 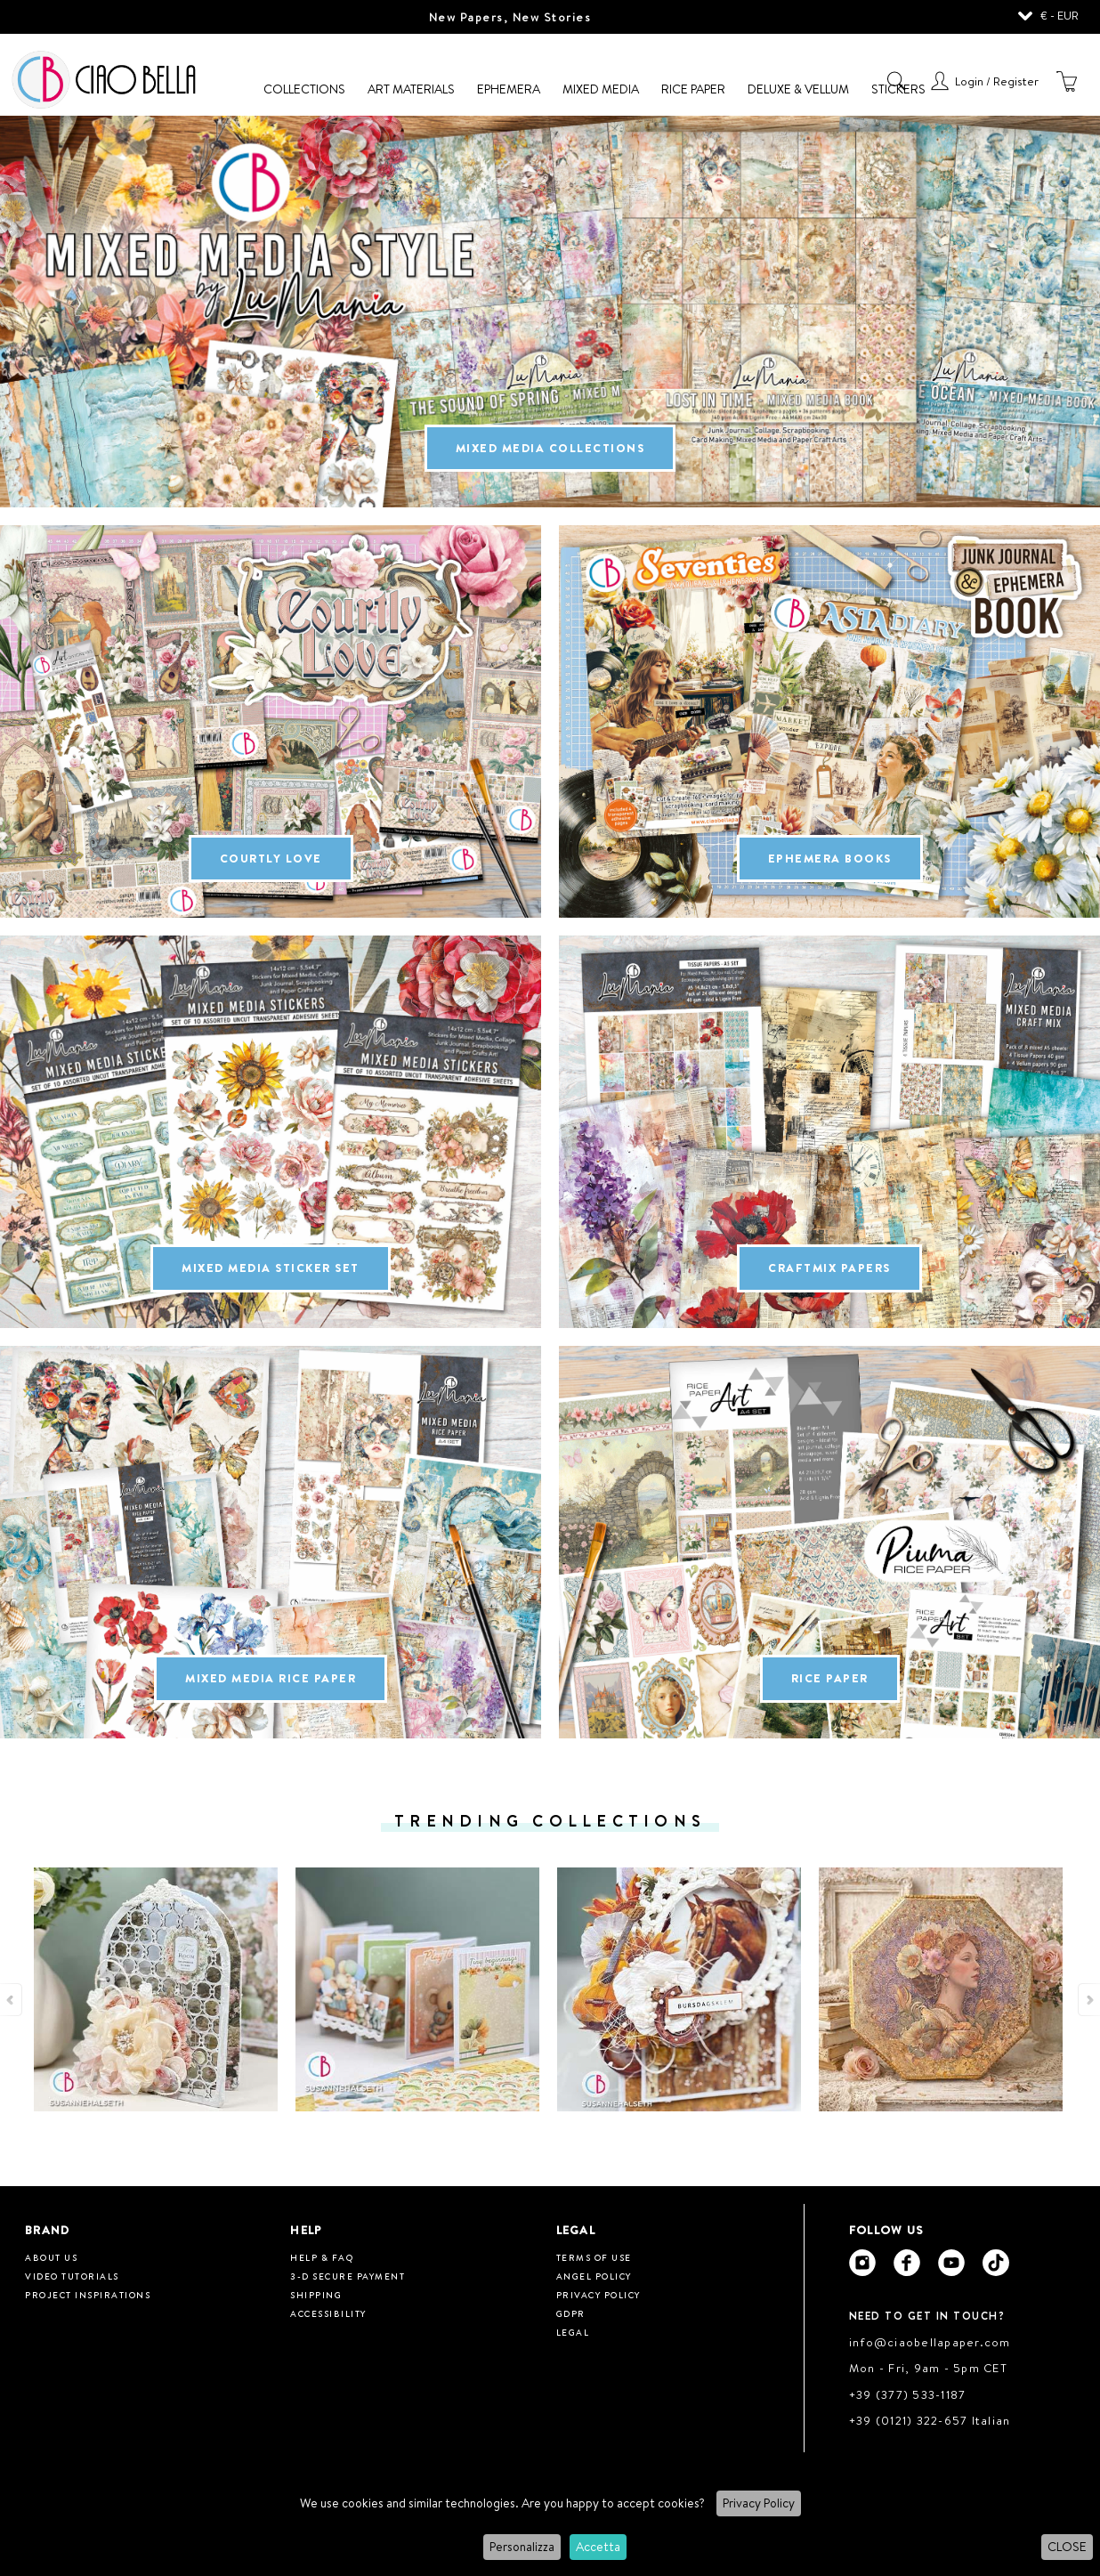 What do you see at coordinates (594, 2276) in the screenshot?
I see `Angel Policy` at bounding box center [594, 2276].